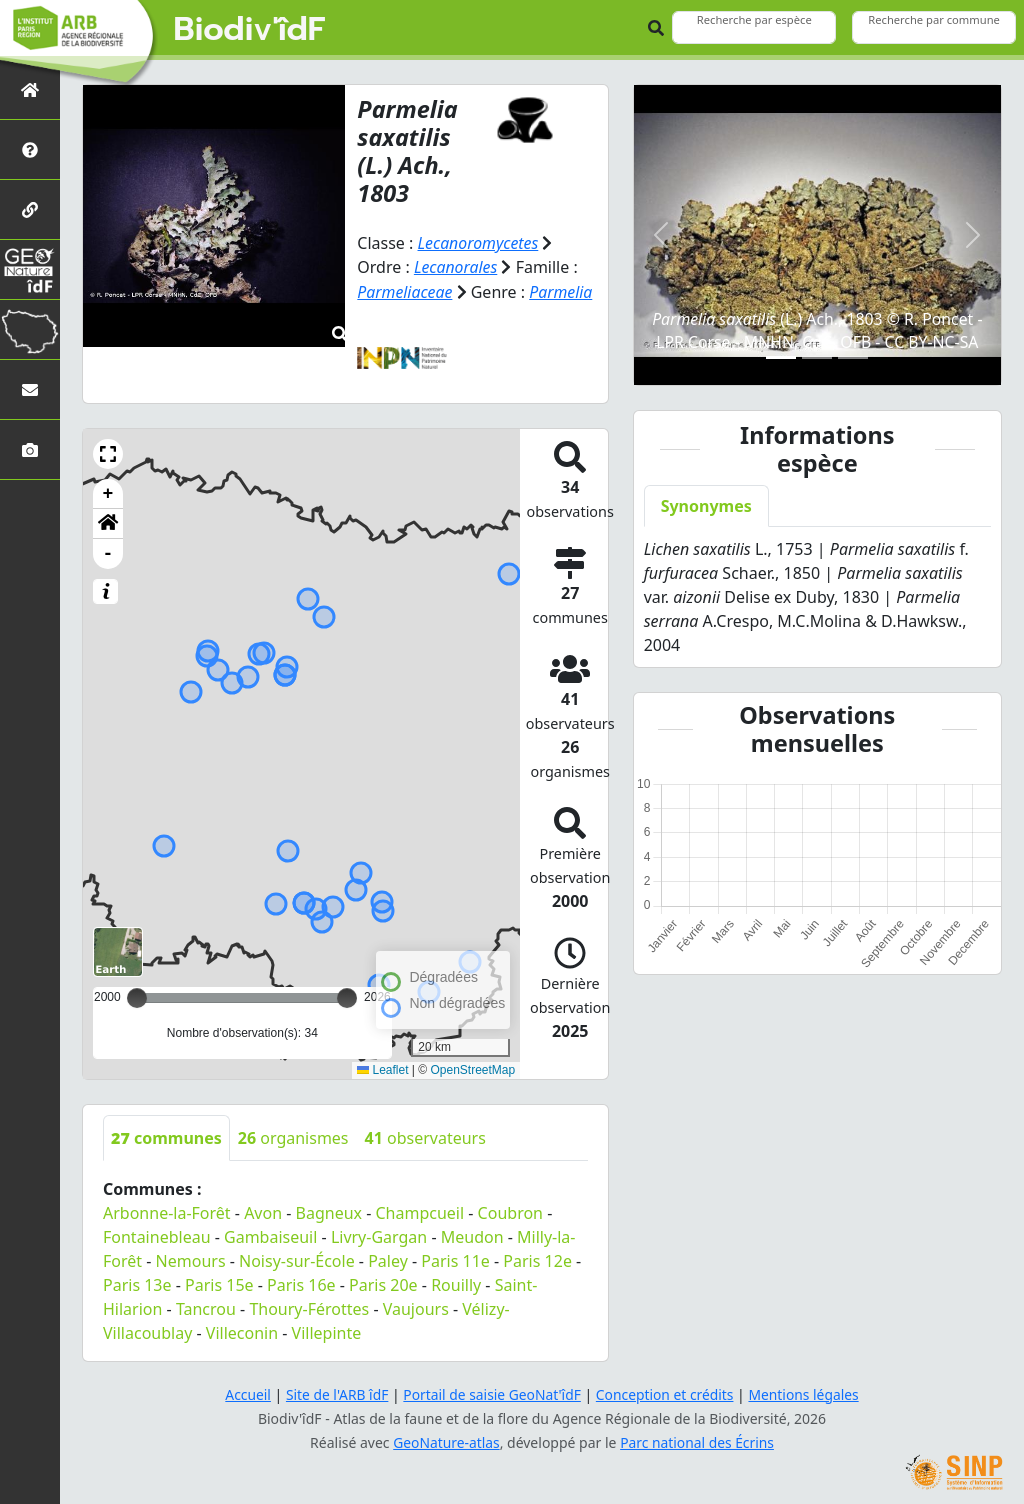  I want to click on communes [tab], so click(166, 1135).